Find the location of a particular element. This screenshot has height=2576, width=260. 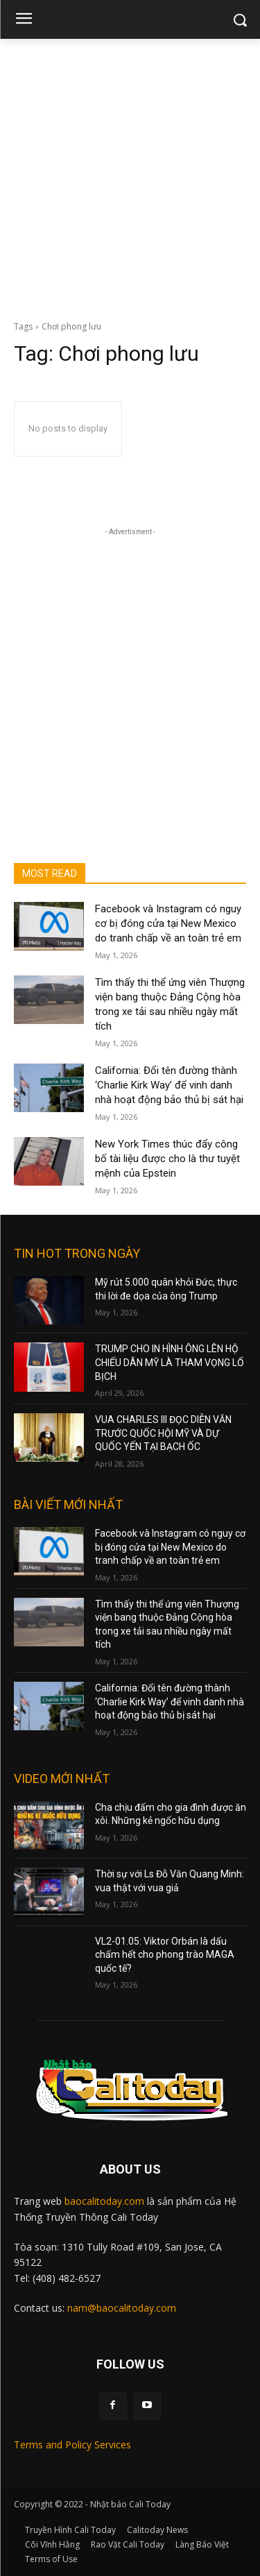

New York Times thúc đẩy công bố tài liệu được cho là thư tuyệt mệnh của Epstein is located at coordinates (167, 1158).